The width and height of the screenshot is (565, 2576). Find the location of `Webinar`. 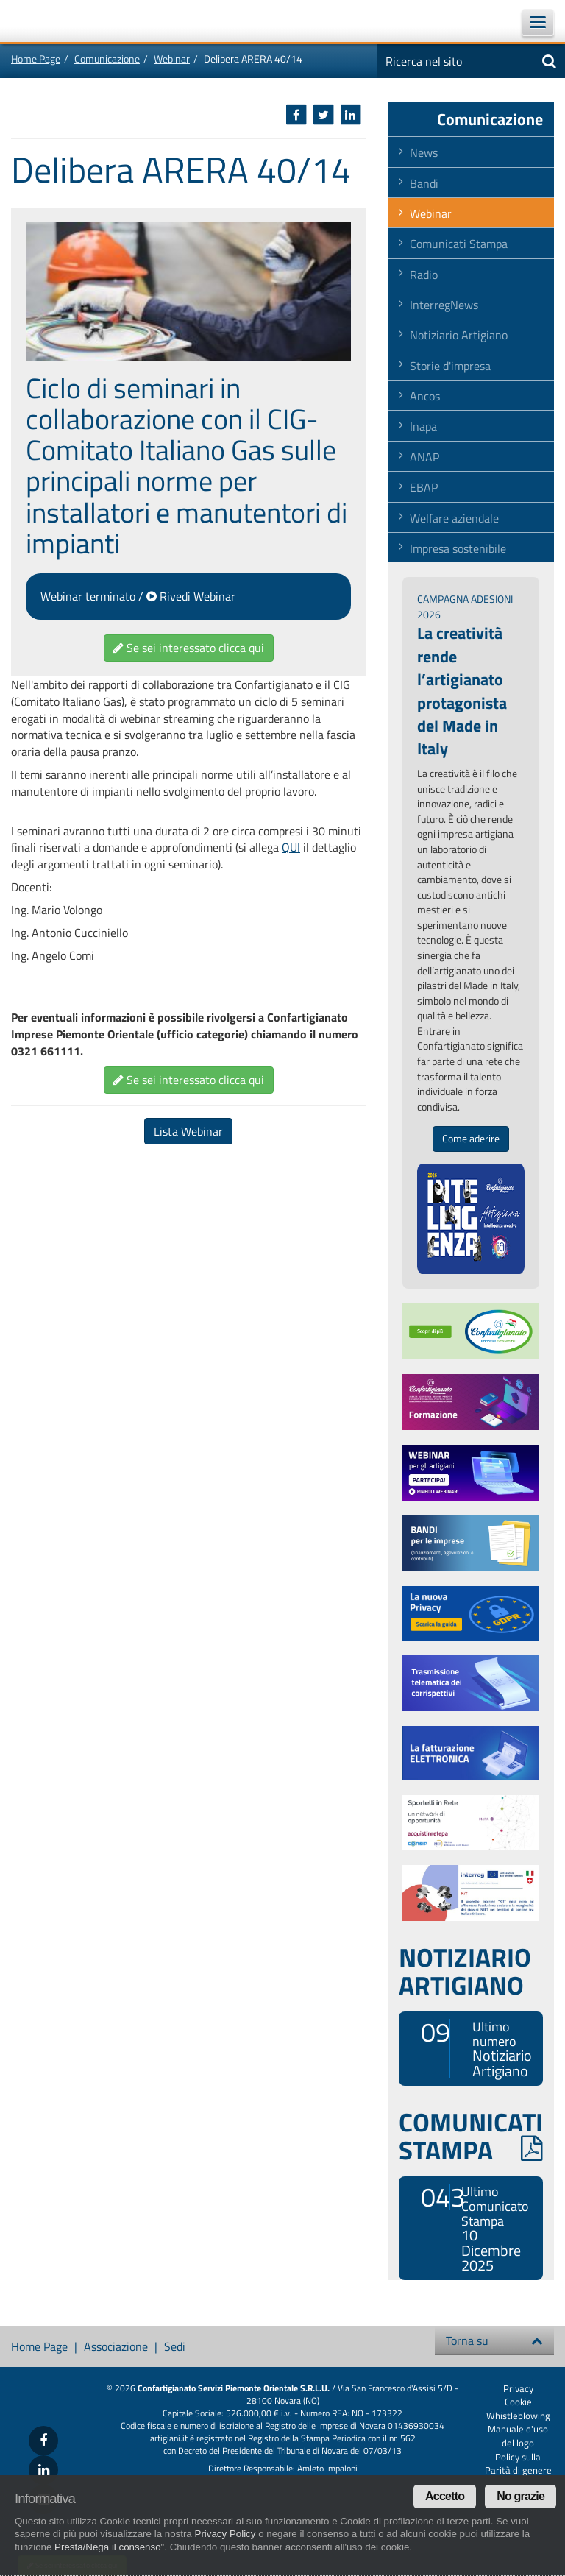

Webinar is located at coordinates (172, 58).